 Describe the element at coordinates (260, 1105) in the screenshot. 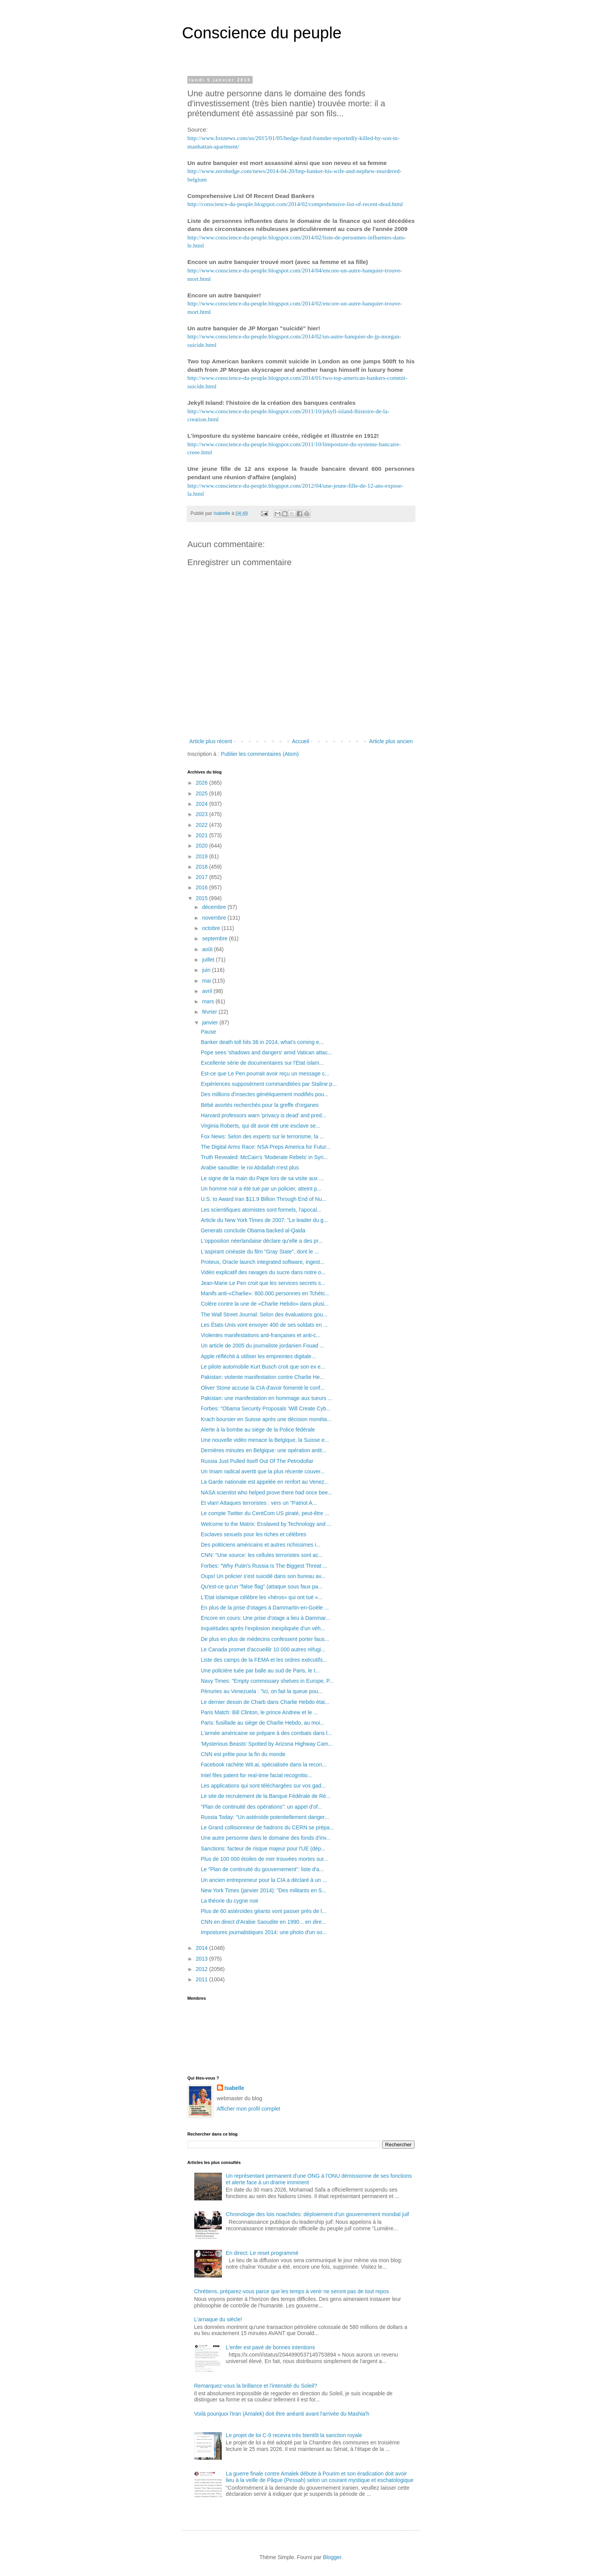

I see `Bébé avortés recherchés pour la greffe d'organes` at that location.